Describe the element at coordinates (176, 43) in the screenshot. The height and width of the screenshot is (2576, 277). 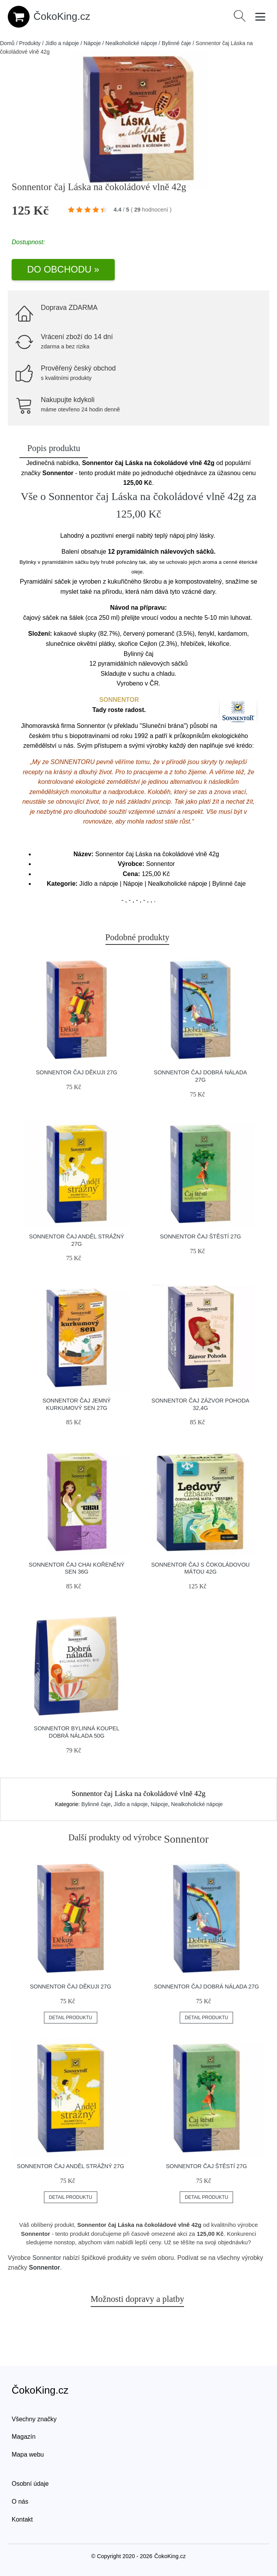
I see `Bylinné čaje` at that location.